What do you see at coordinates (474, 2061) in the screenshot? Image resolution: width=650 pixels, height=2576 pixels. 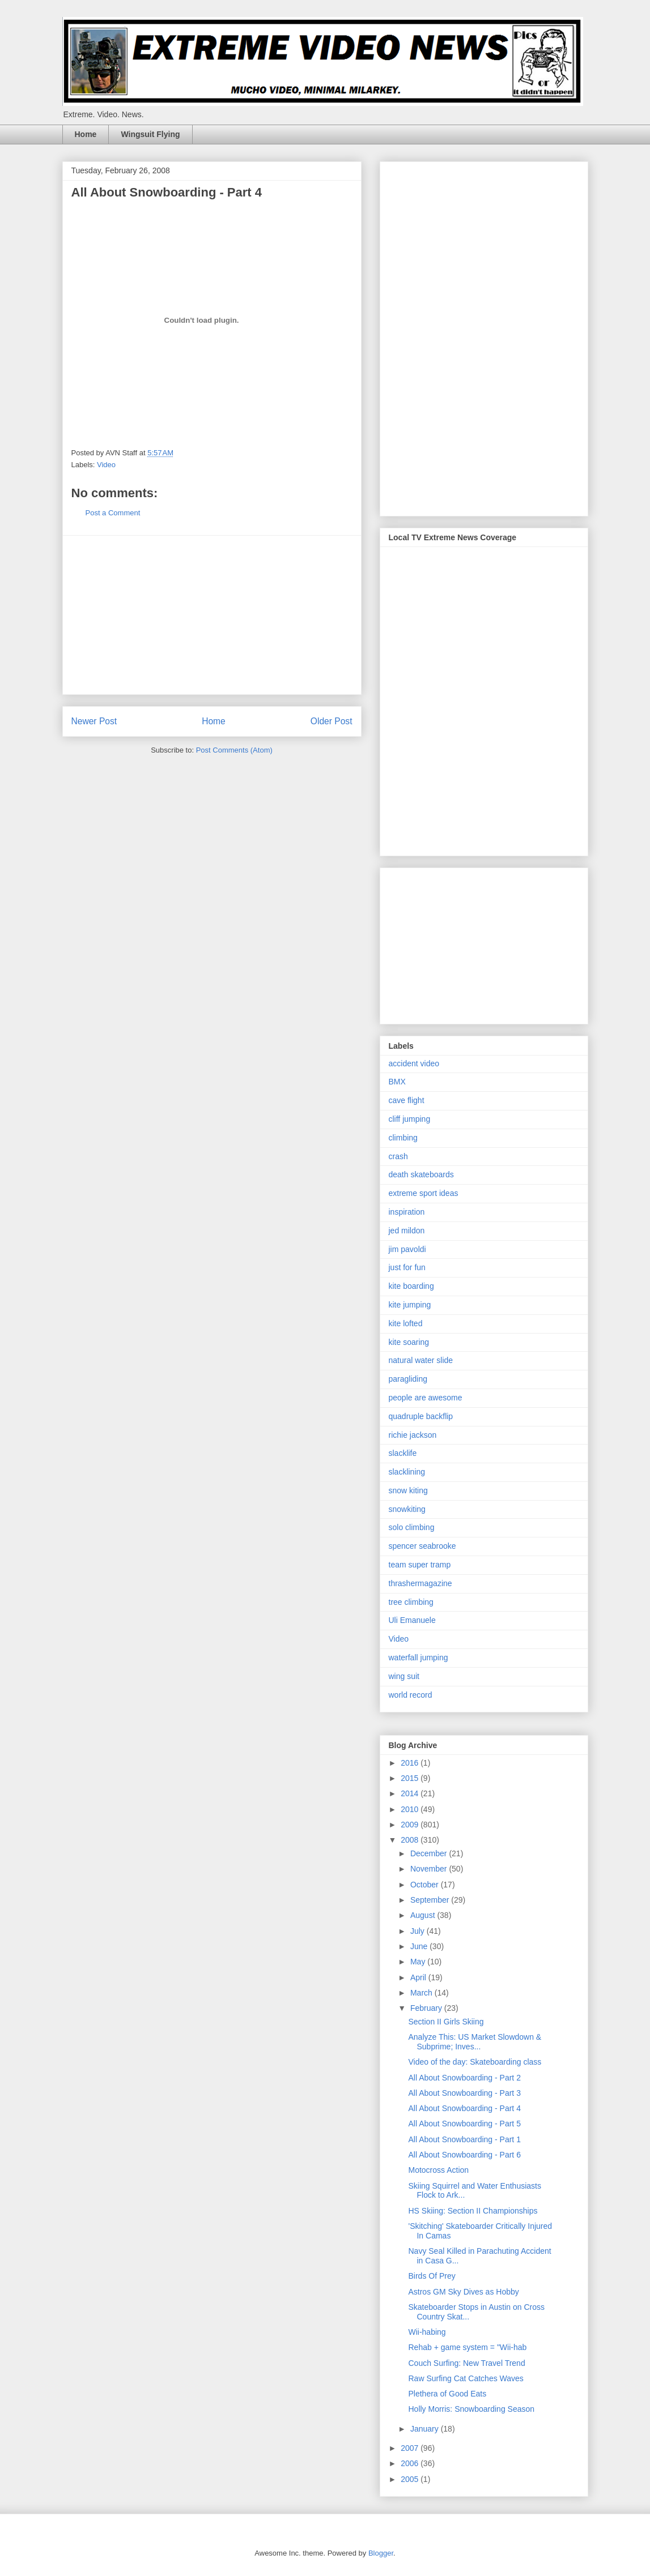 I see `Video of the day: Skateboarding class` at bounding box center [474, 2061].